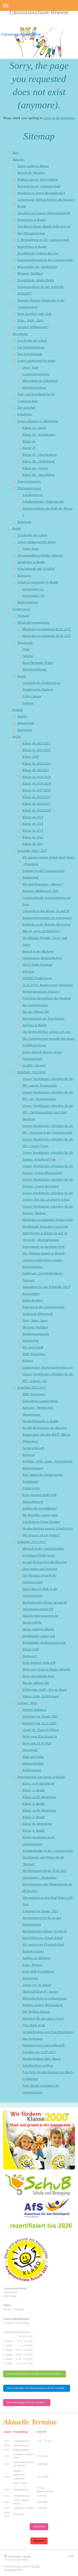  What do you see at coordinates (41, 304) in the screenshot?
I see `Nutzung digitaler Endgeräte in der Canisiusschule` at bounding box center [41, 304].